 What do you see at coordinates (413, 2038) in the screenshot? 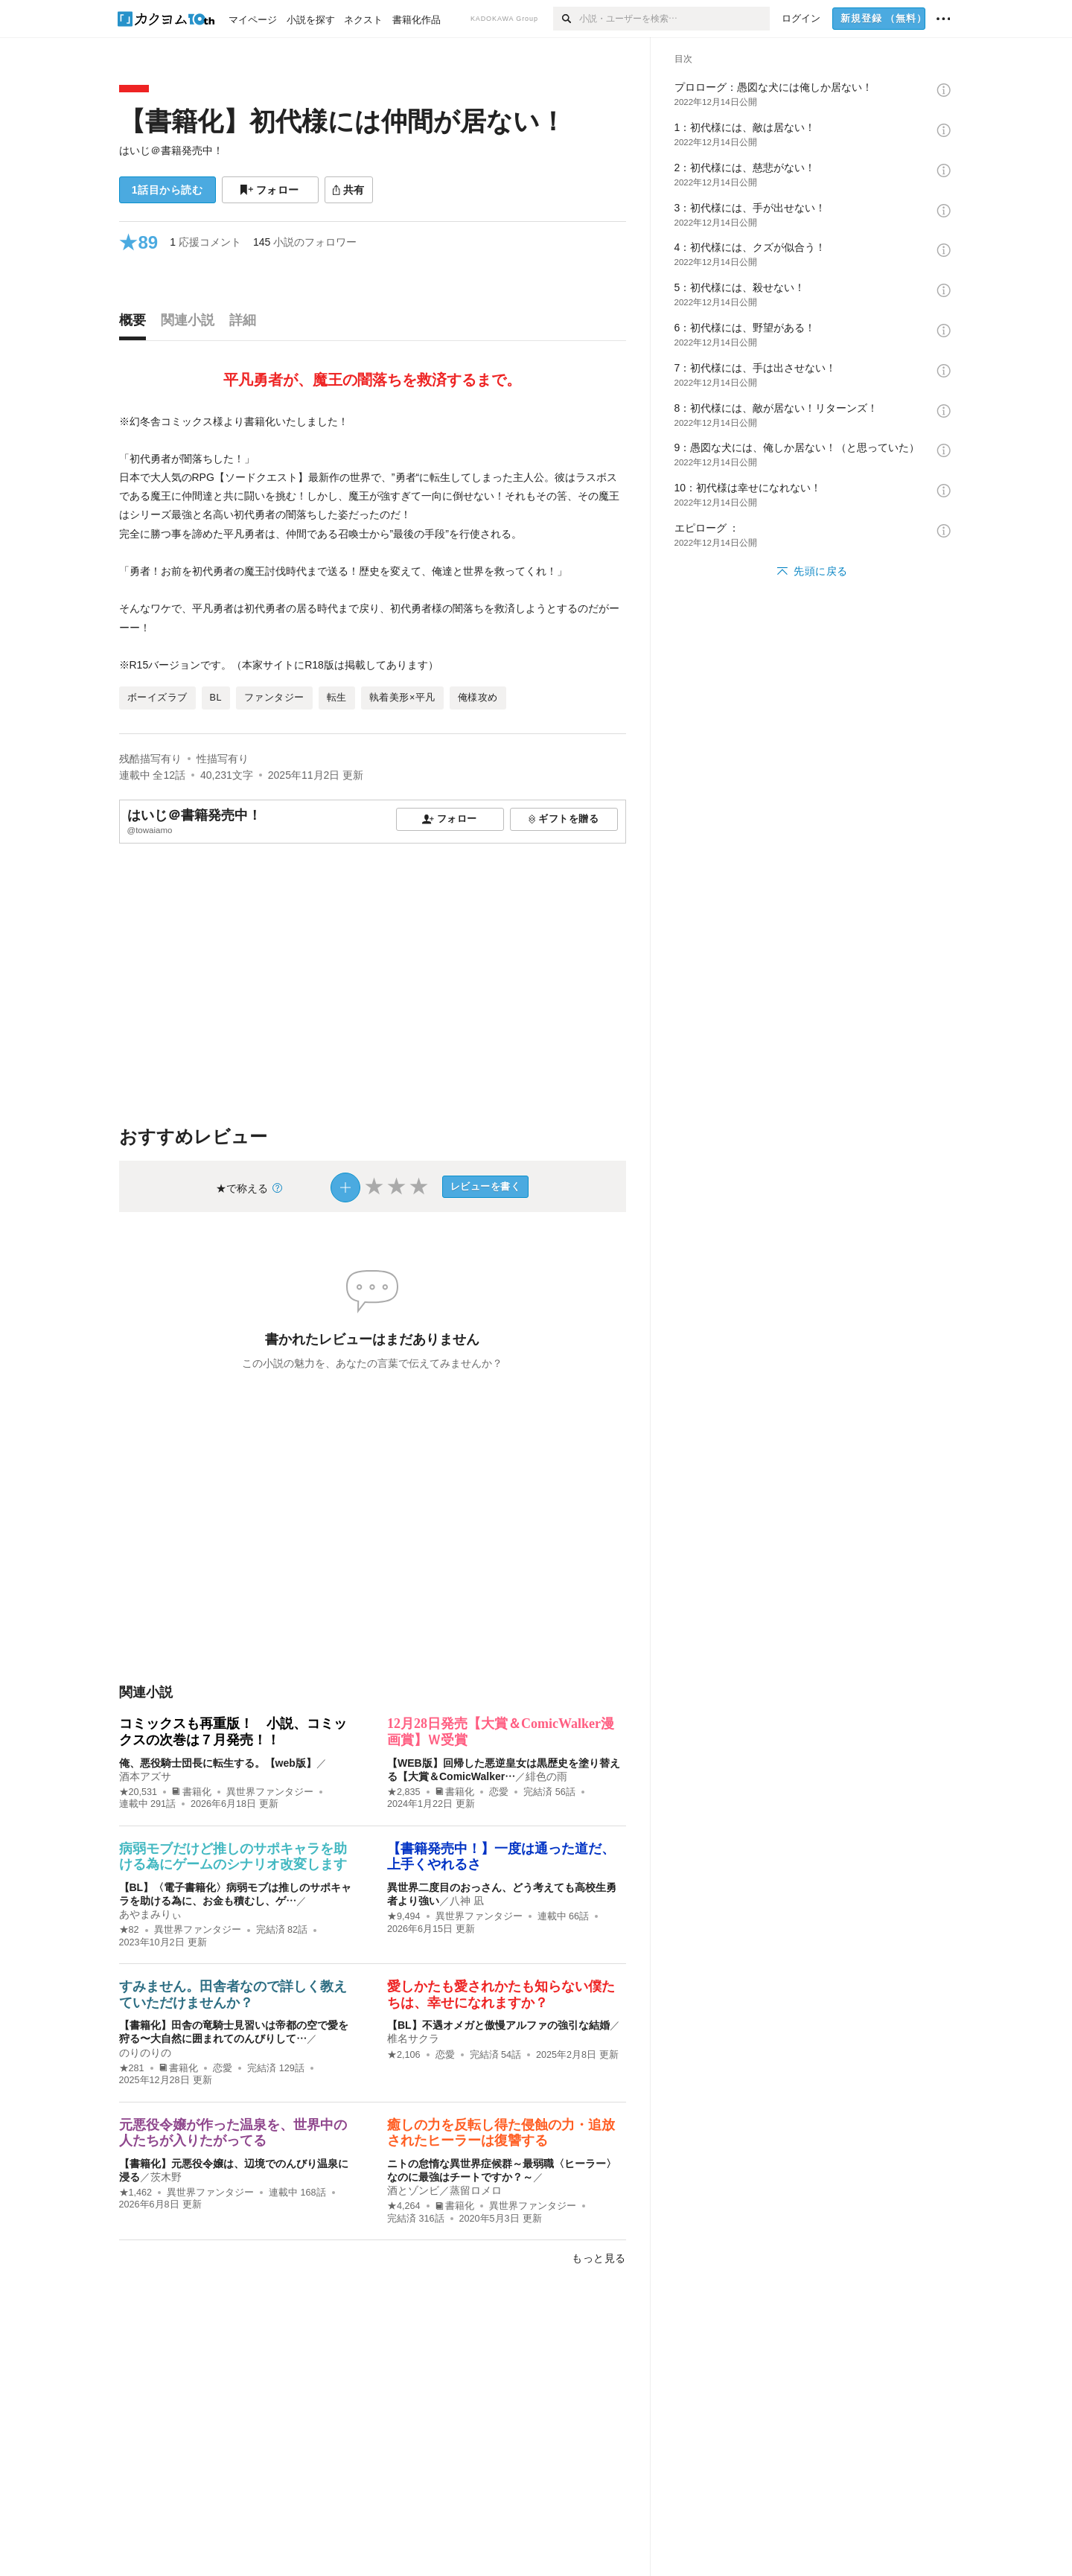
I see `椎名サクラ` at bounding box center [413, 2038].